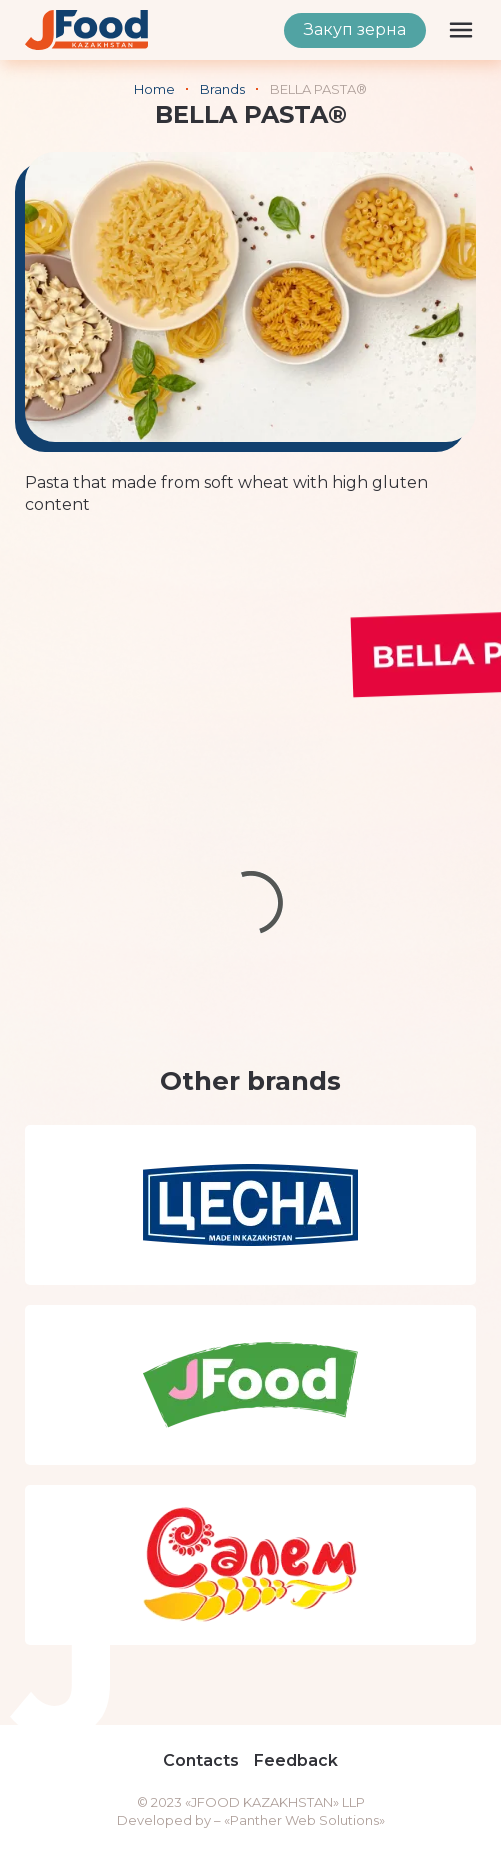 Image resolution: width=501 pixels, height=1854 pixels. I want to click on Feedback, so click(296, 1760).